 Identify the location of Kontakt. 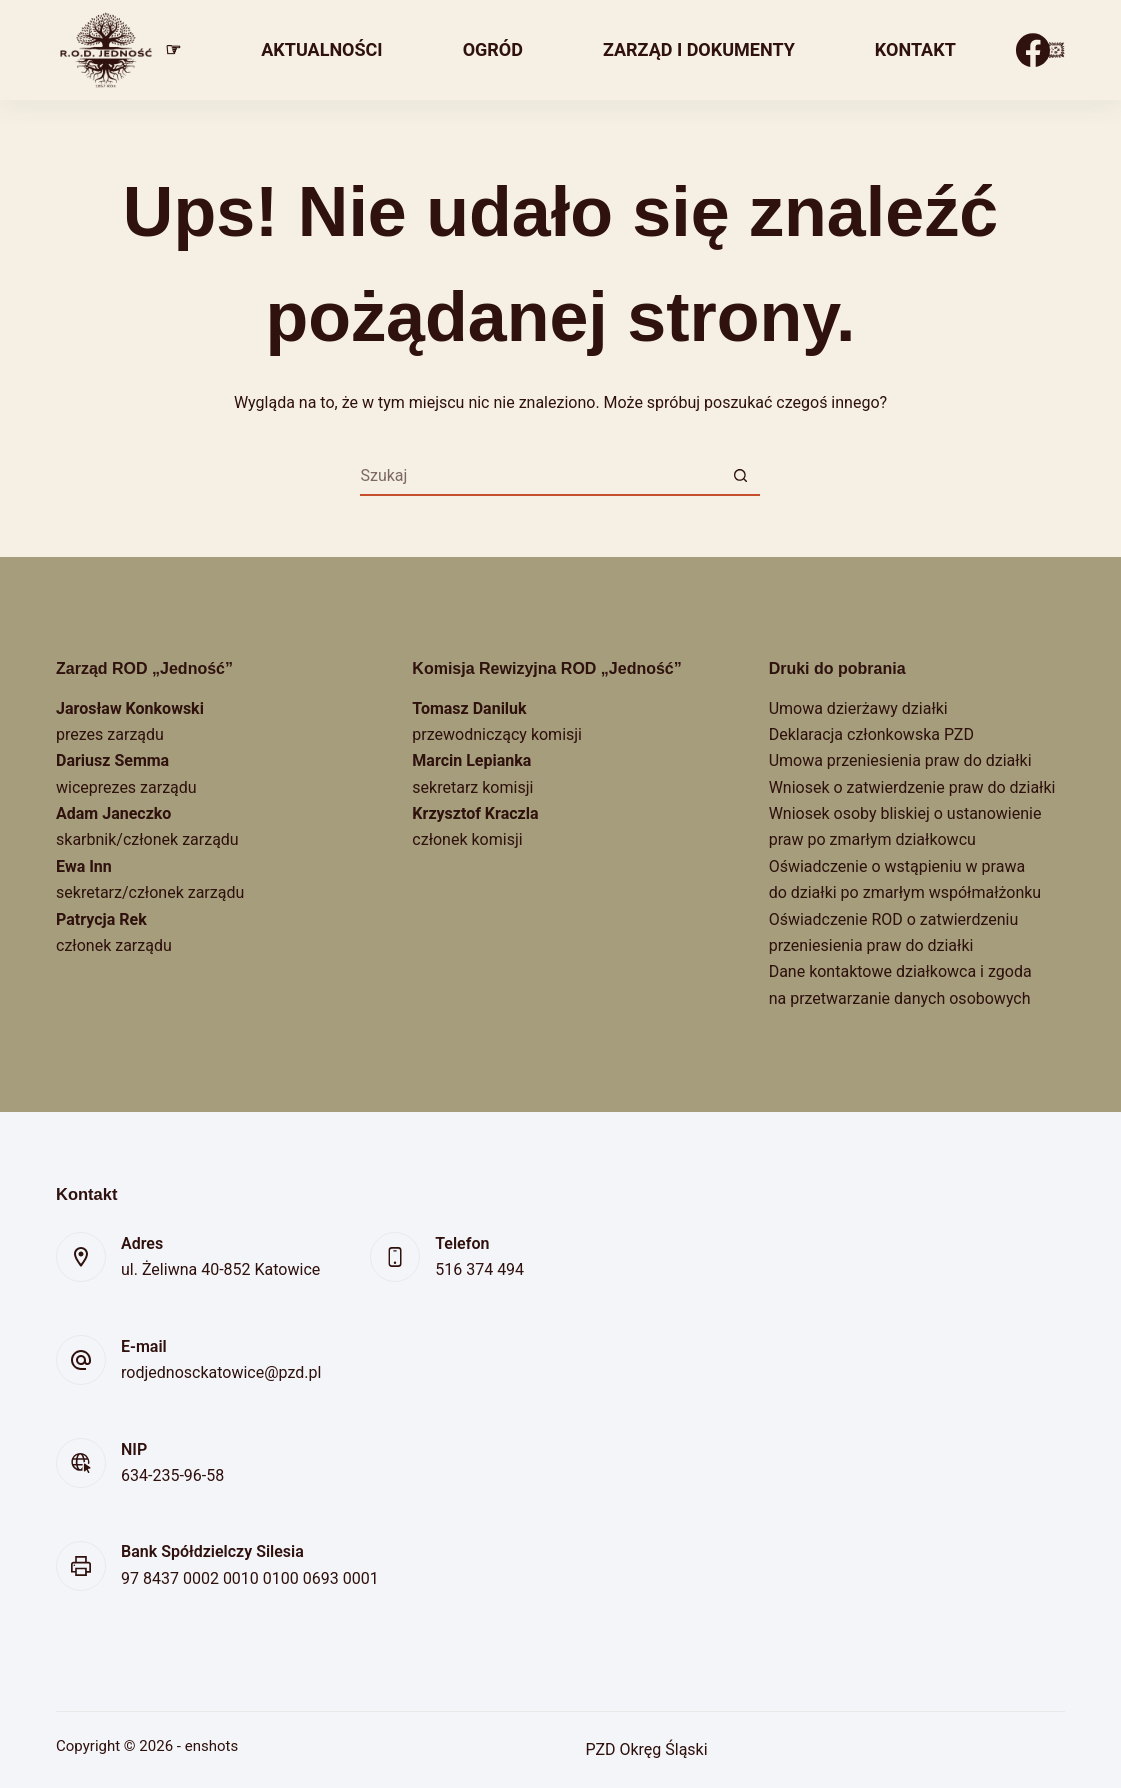
(915, 49).